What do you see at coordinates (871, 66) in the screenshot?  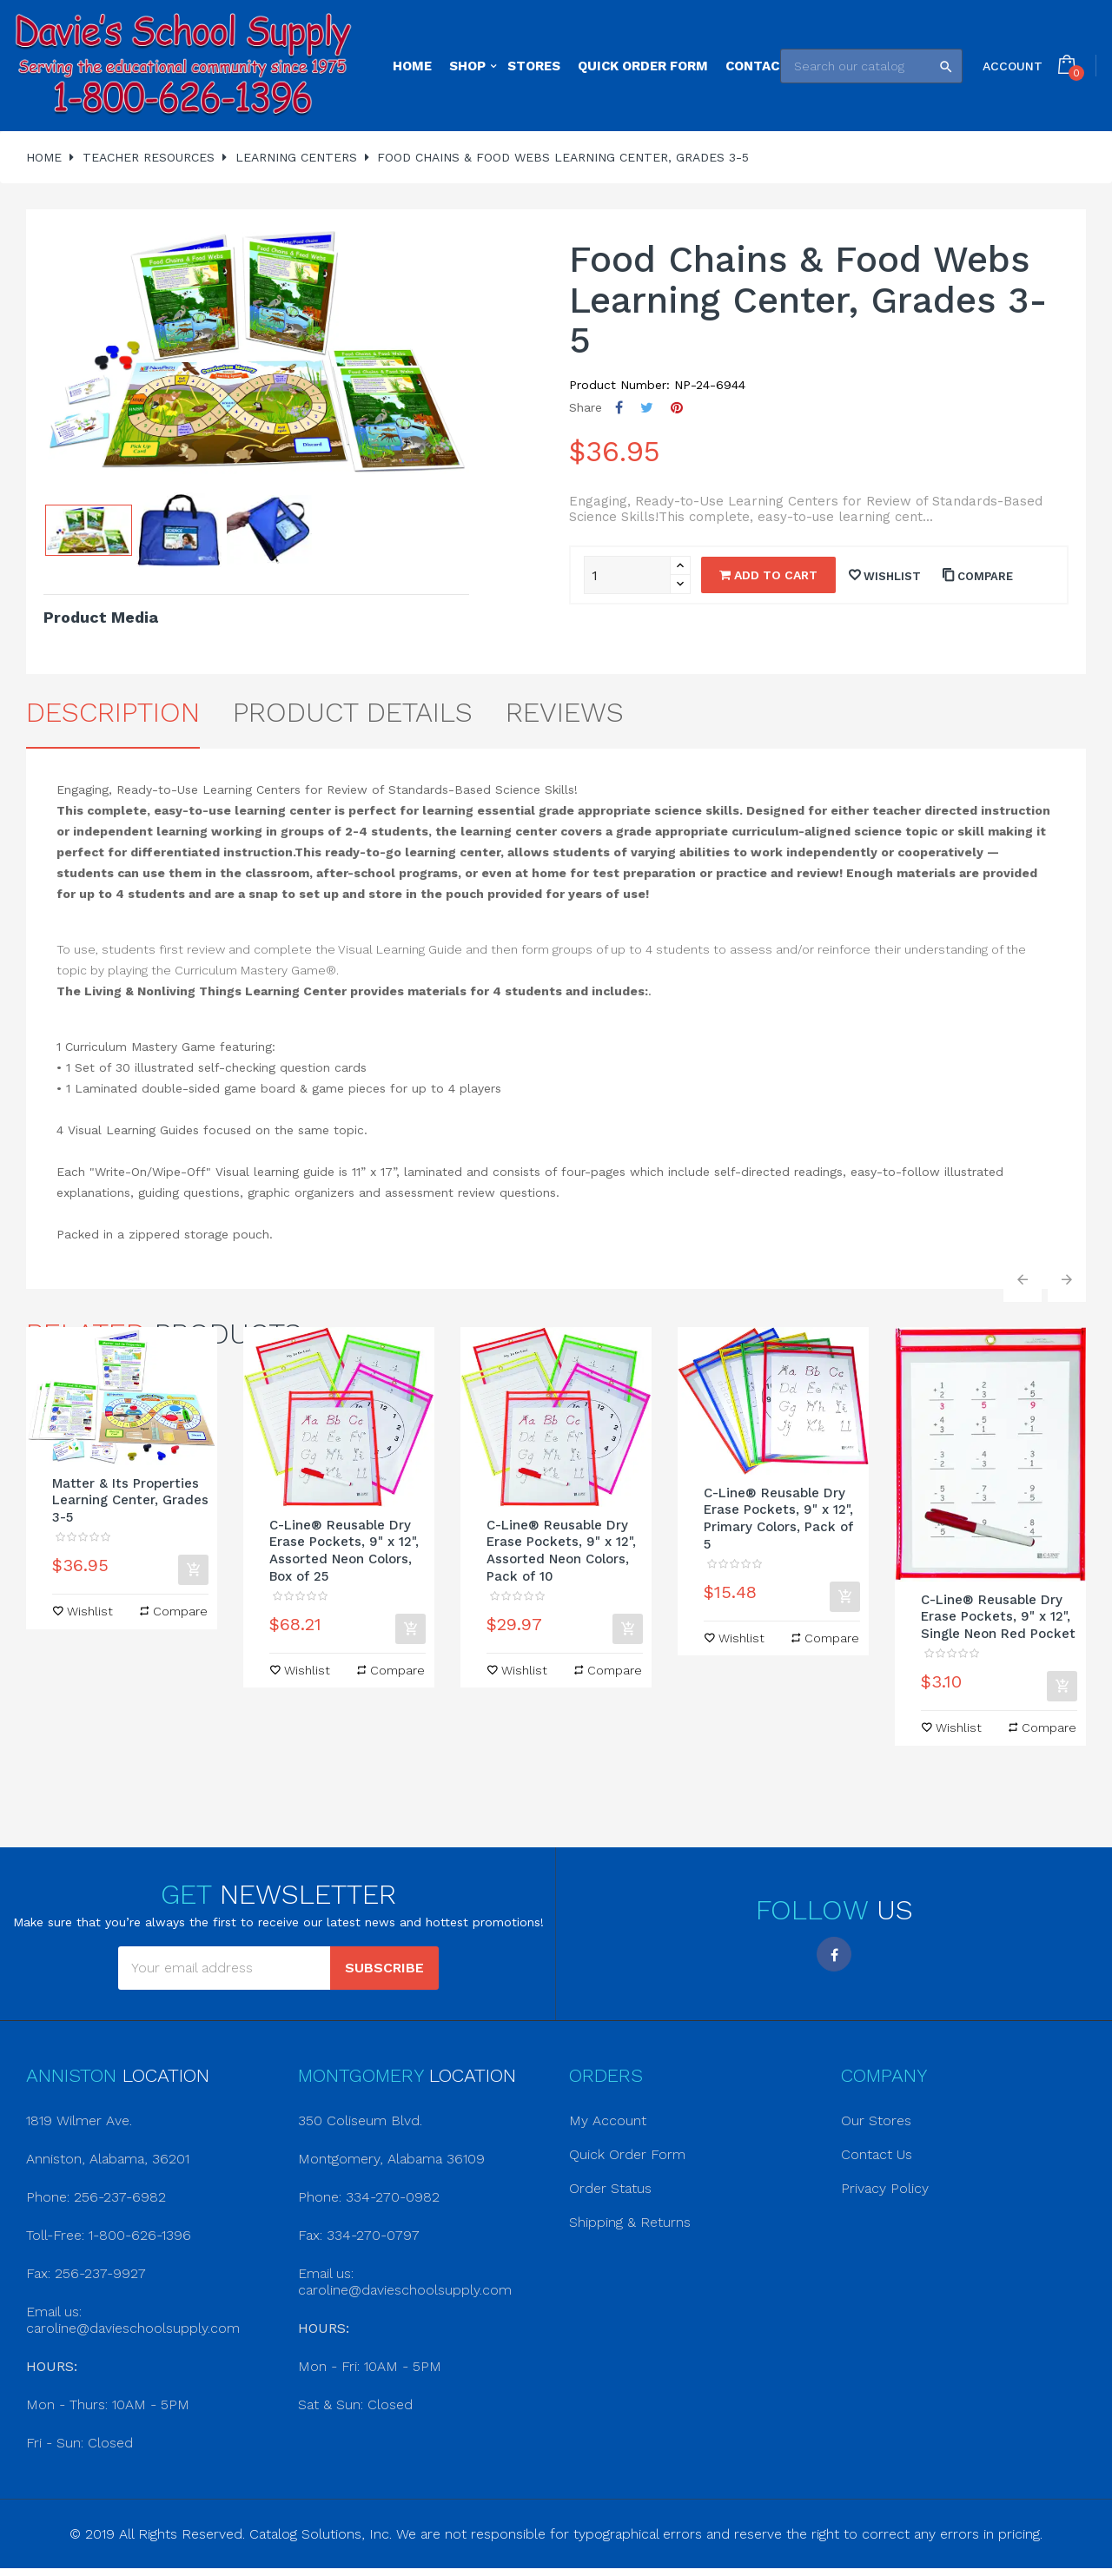 I see `[Search]` at bounding box center [871, 66].